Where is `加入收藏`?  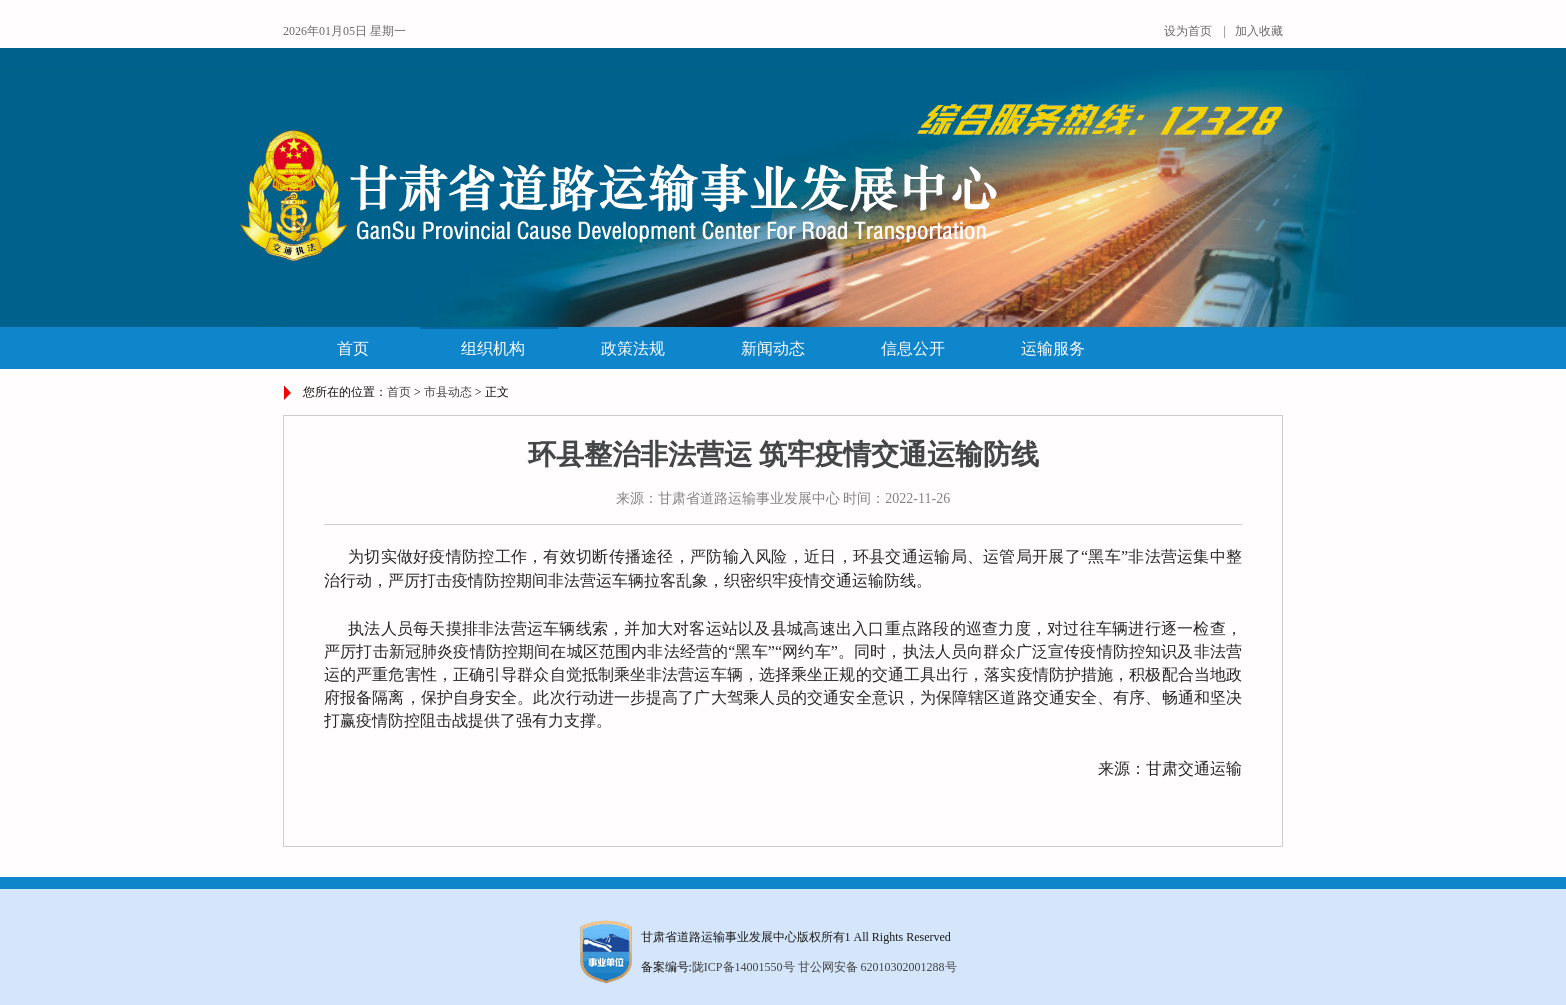 加入收藏 is located at coordinates (1259, 31).